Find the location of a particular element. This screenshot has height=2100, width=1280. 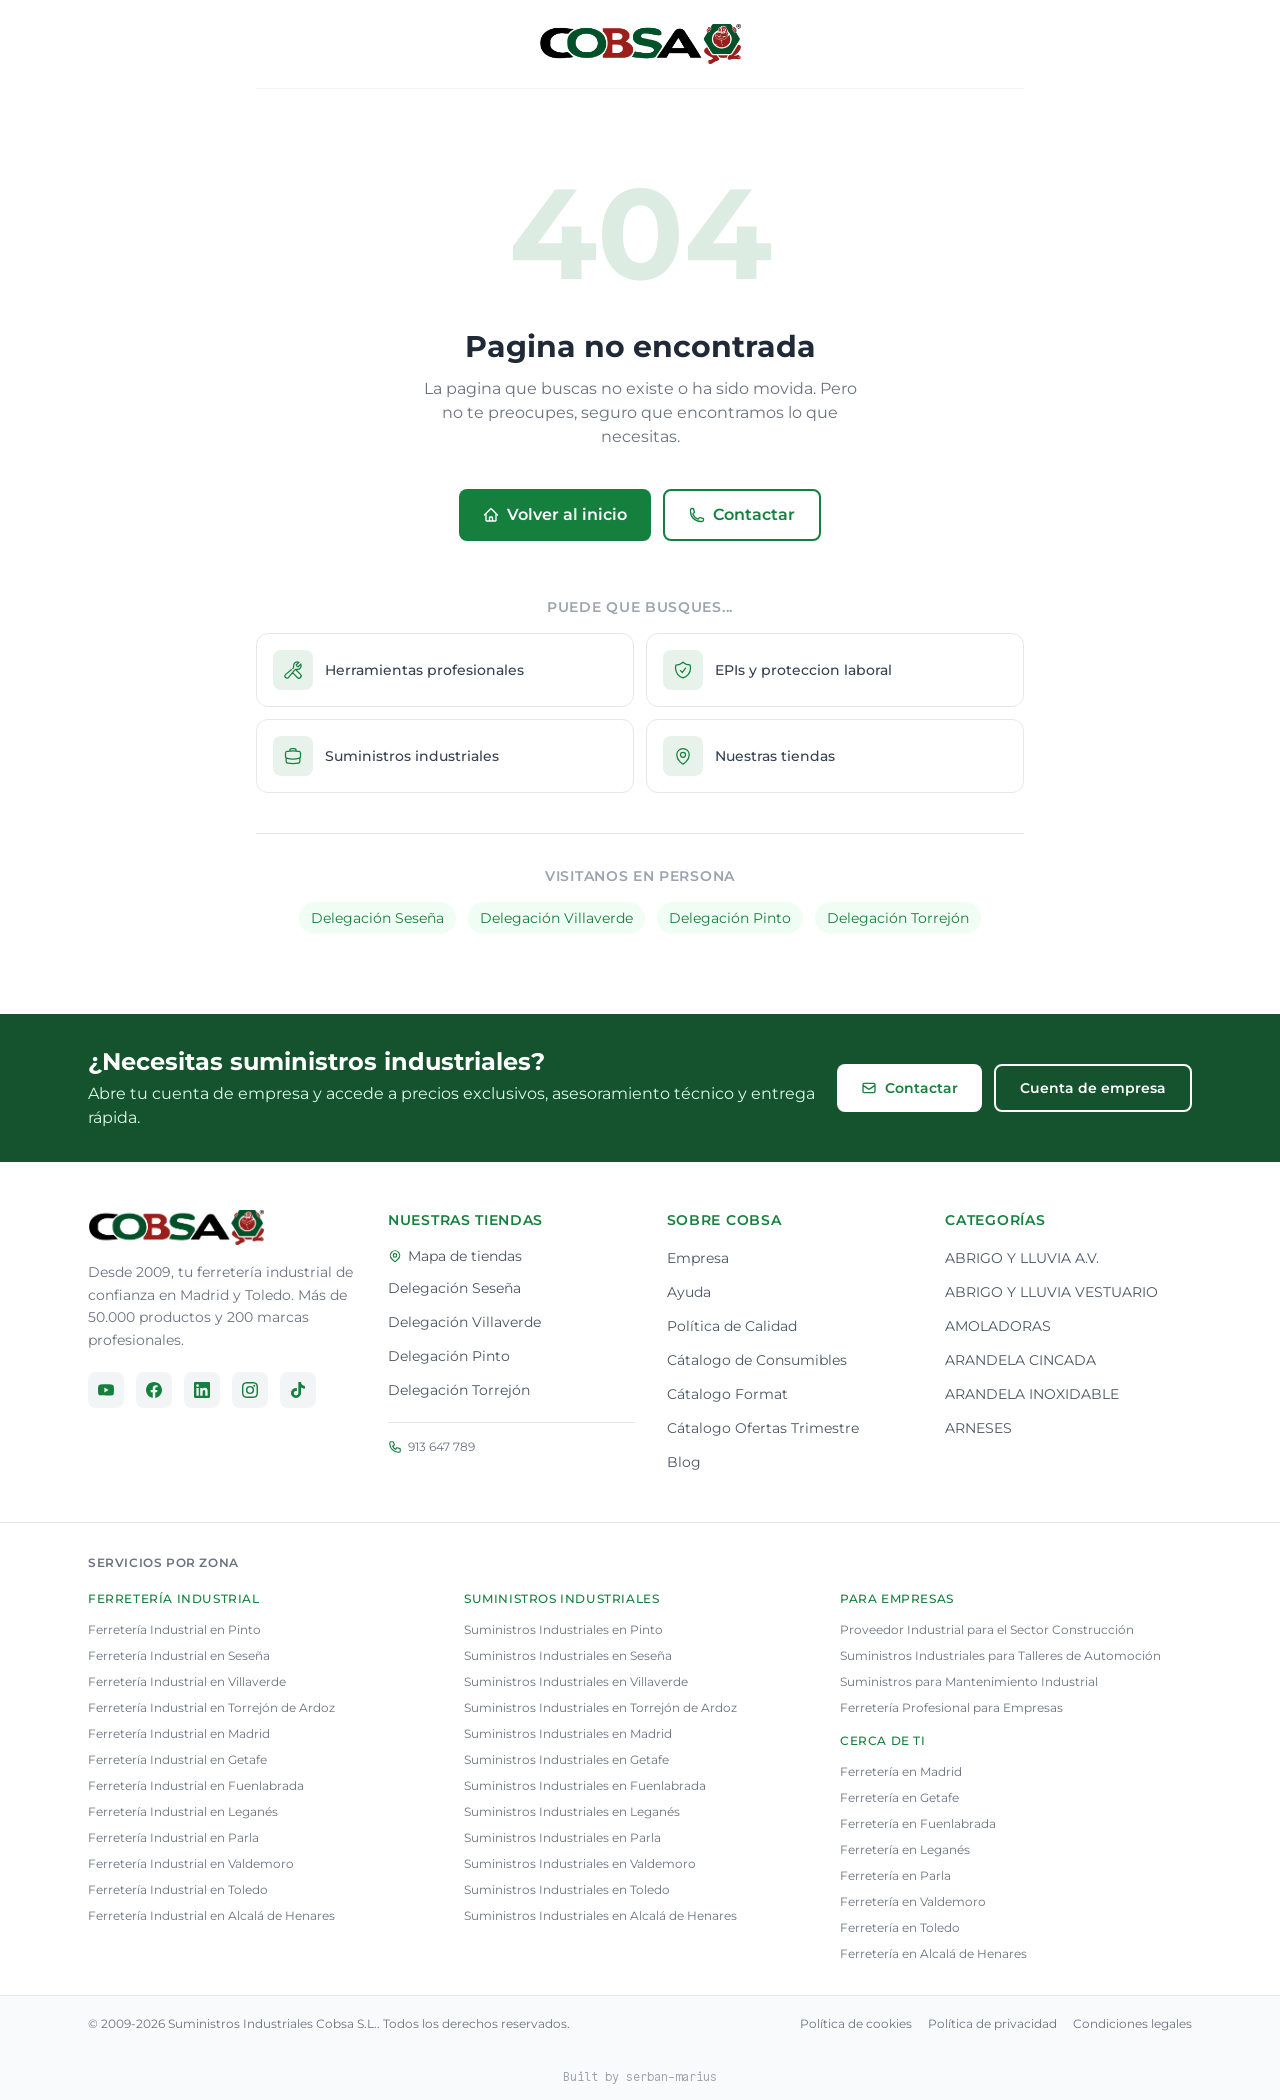

Ferretería Industrial en Parla is located at coordinates (173, 1837).